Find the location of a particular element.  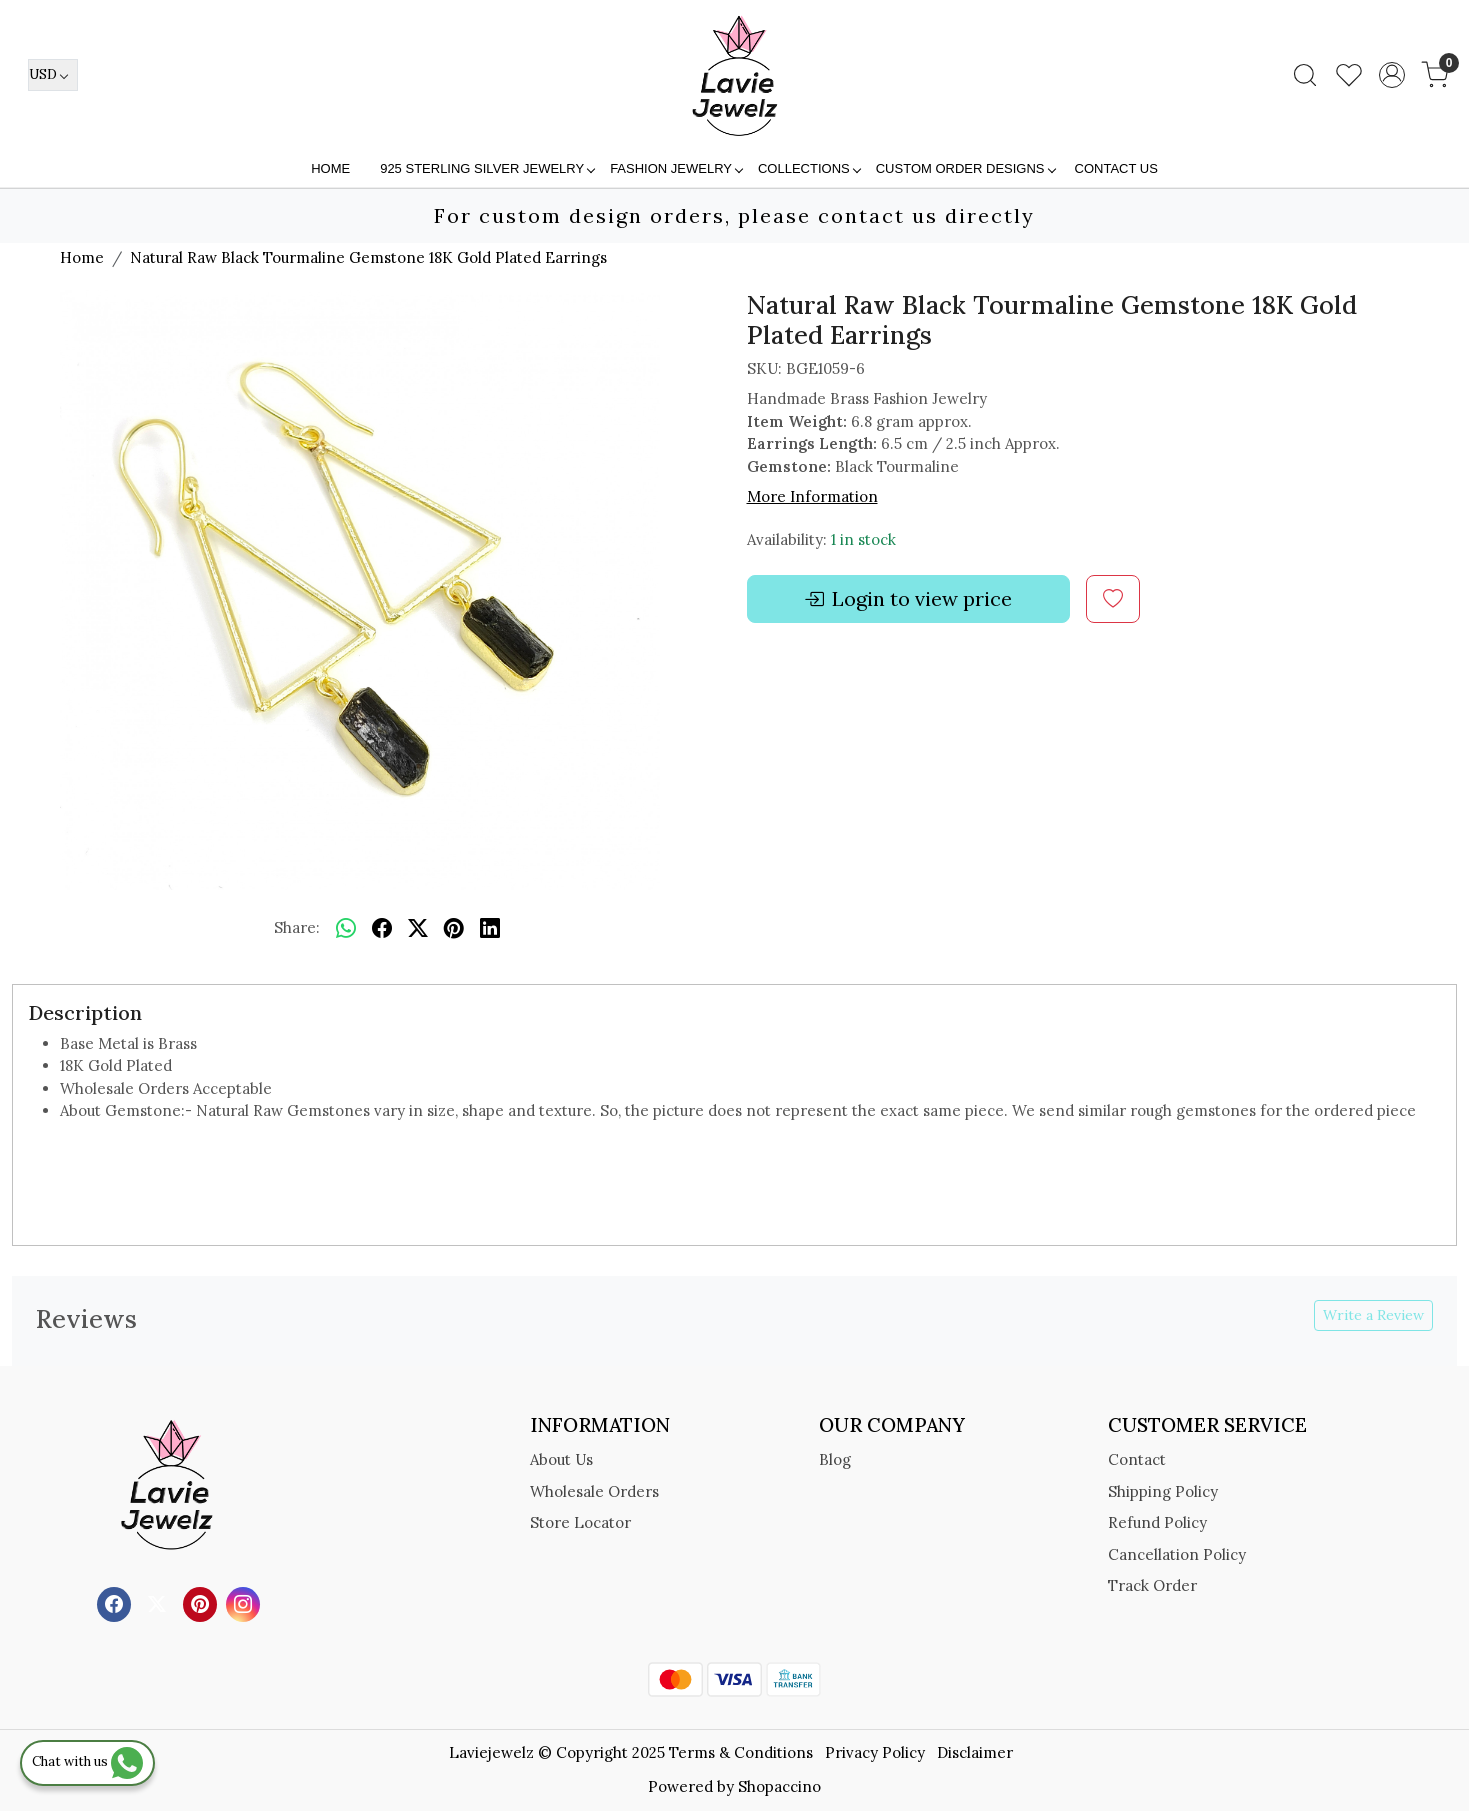

Collections is located at coordinates (809, 168).